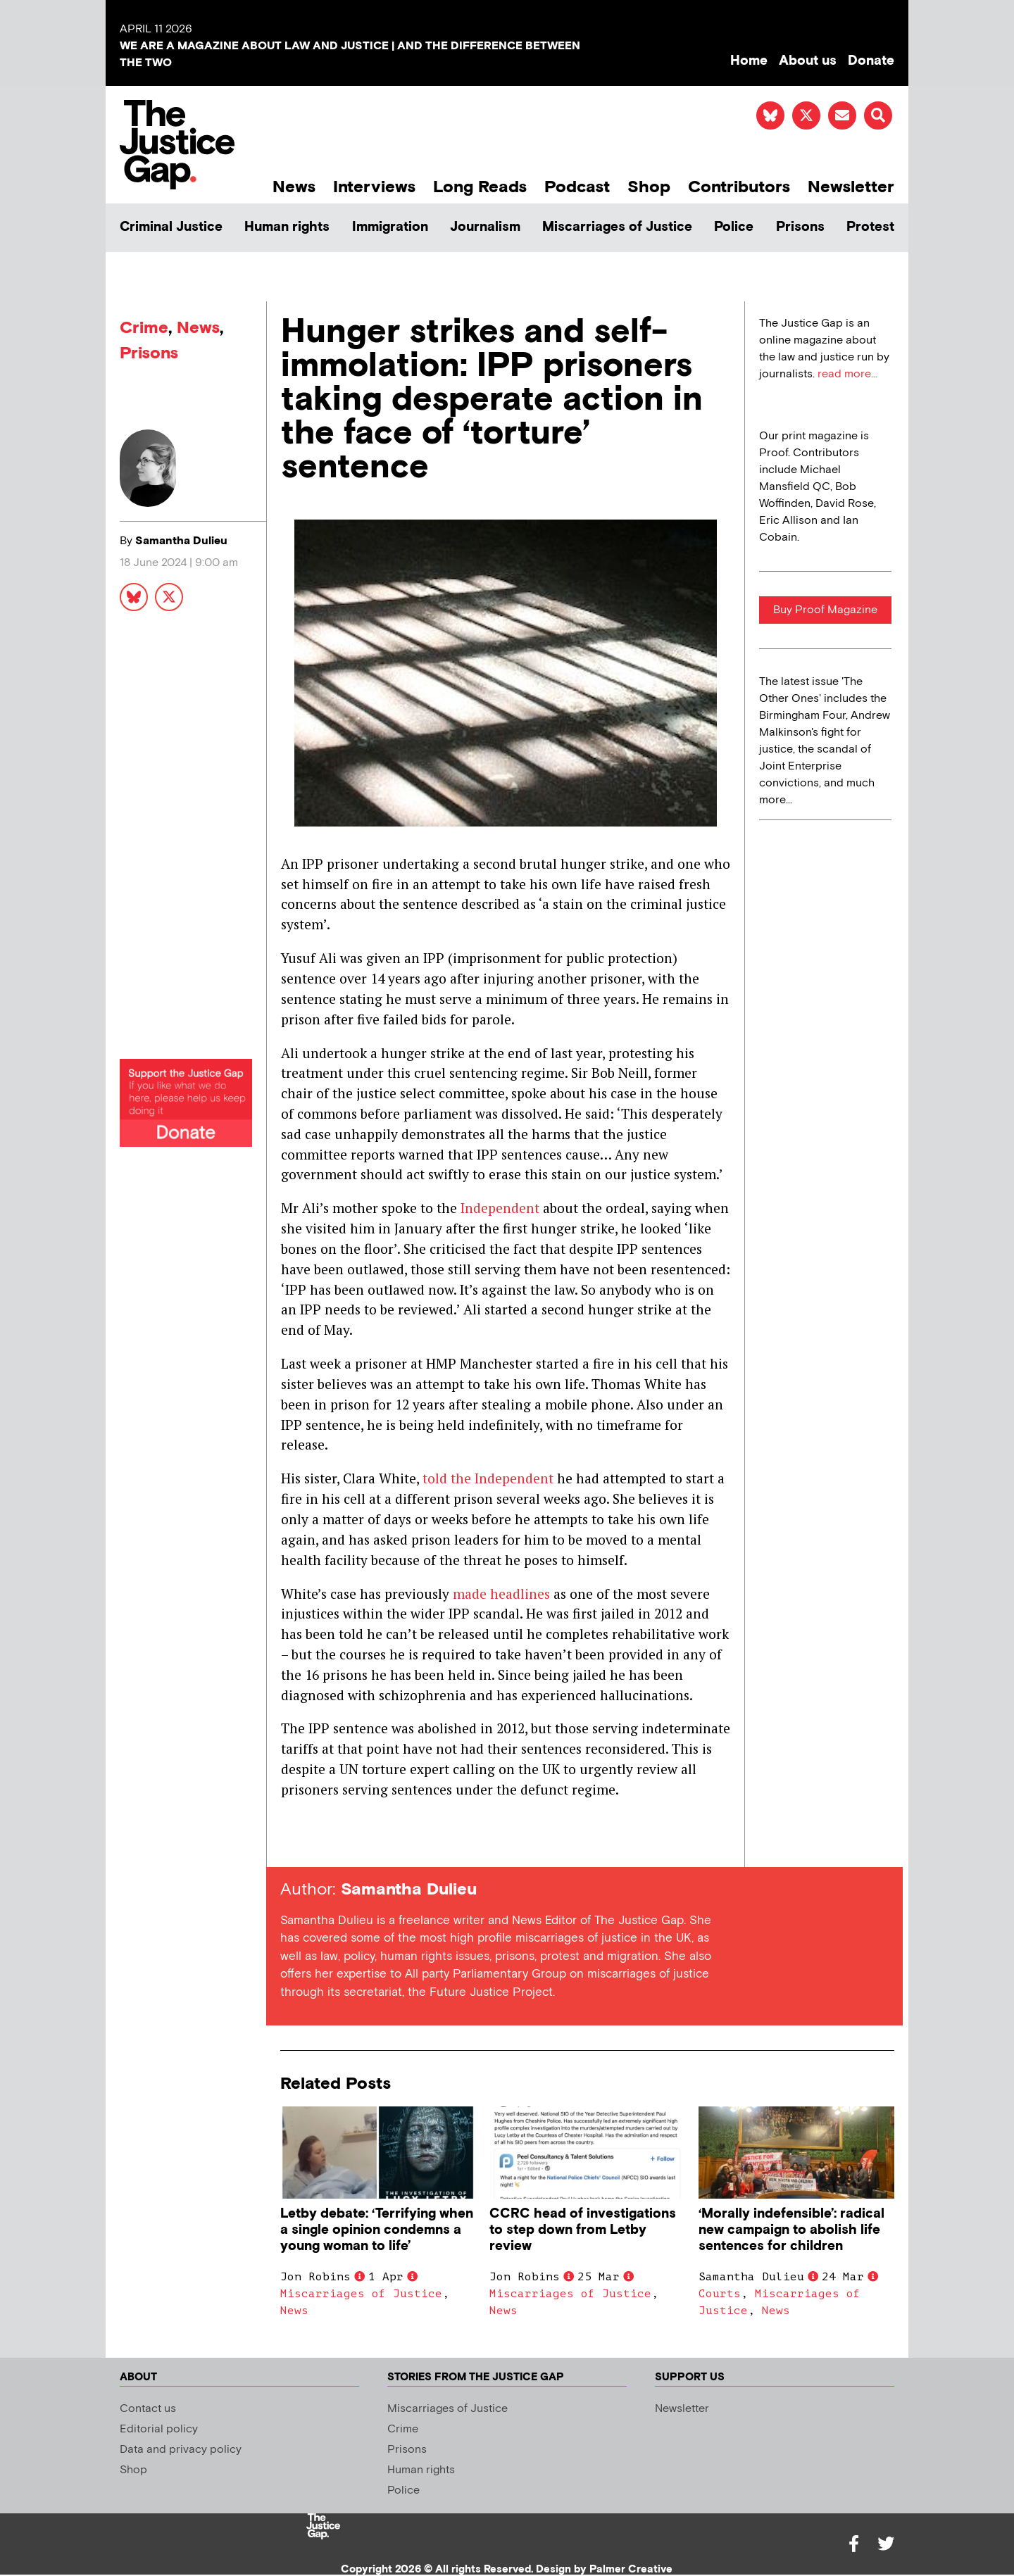  I want to click on Prisons, so click(800, 227).